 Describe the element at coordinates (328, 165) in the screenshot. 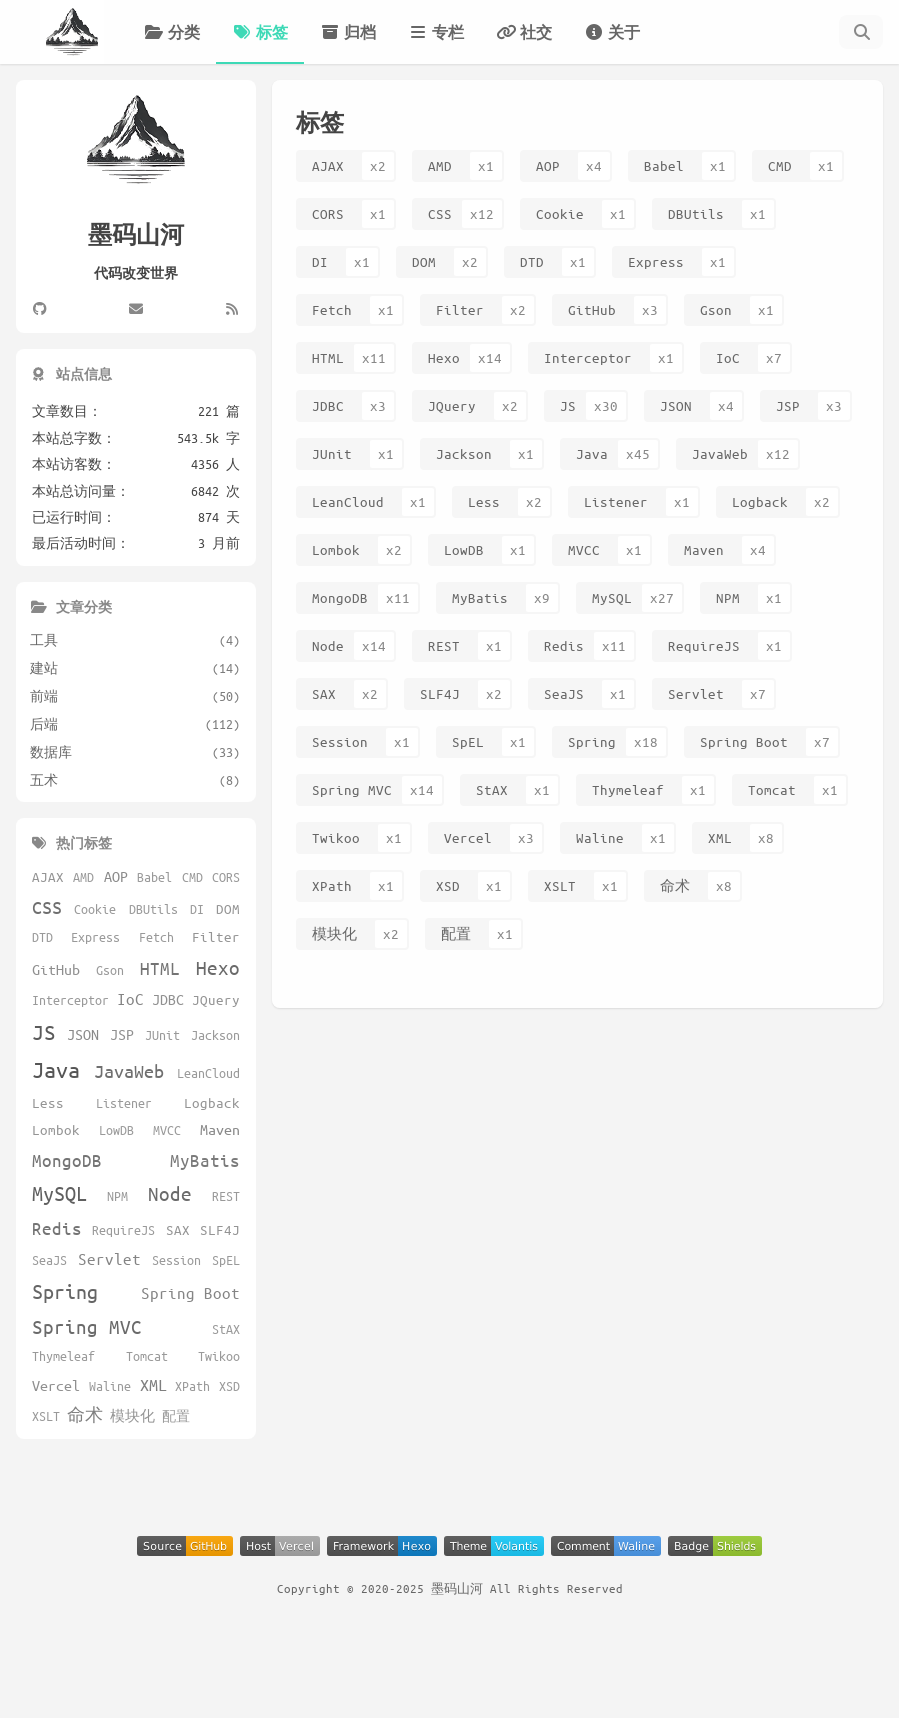

I see `AJAX` at that location.